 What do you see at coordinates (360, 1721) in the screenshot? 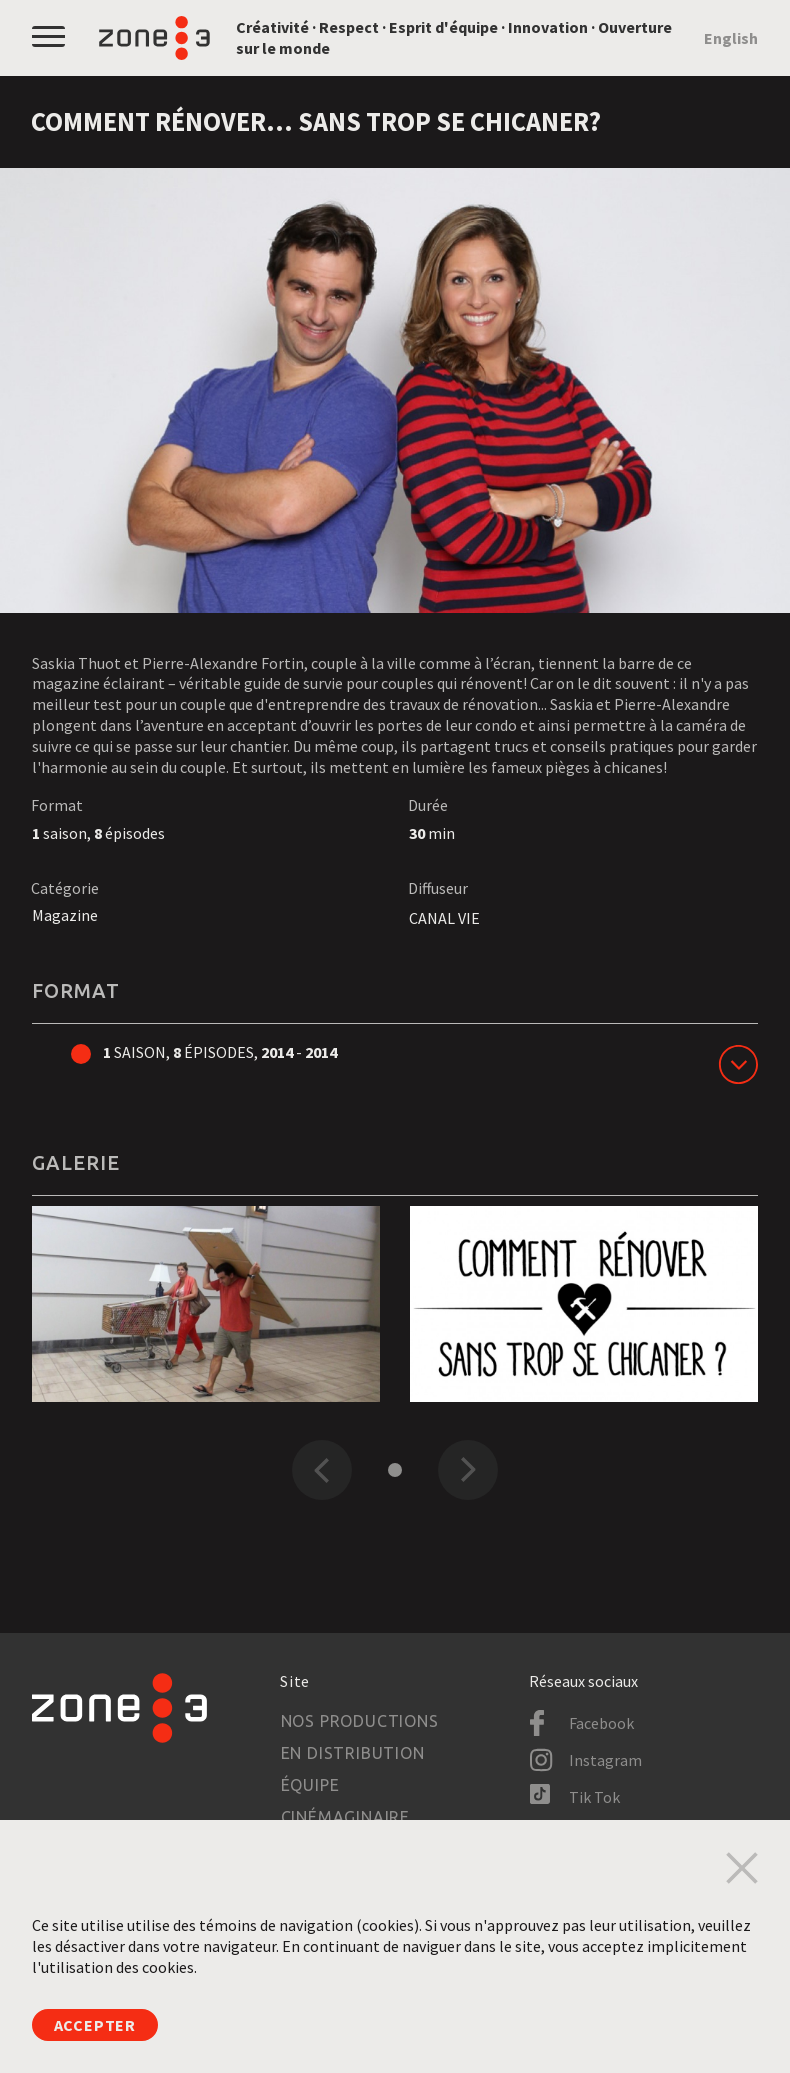
I see `Nos productions` at bounding box center [360, 1721].